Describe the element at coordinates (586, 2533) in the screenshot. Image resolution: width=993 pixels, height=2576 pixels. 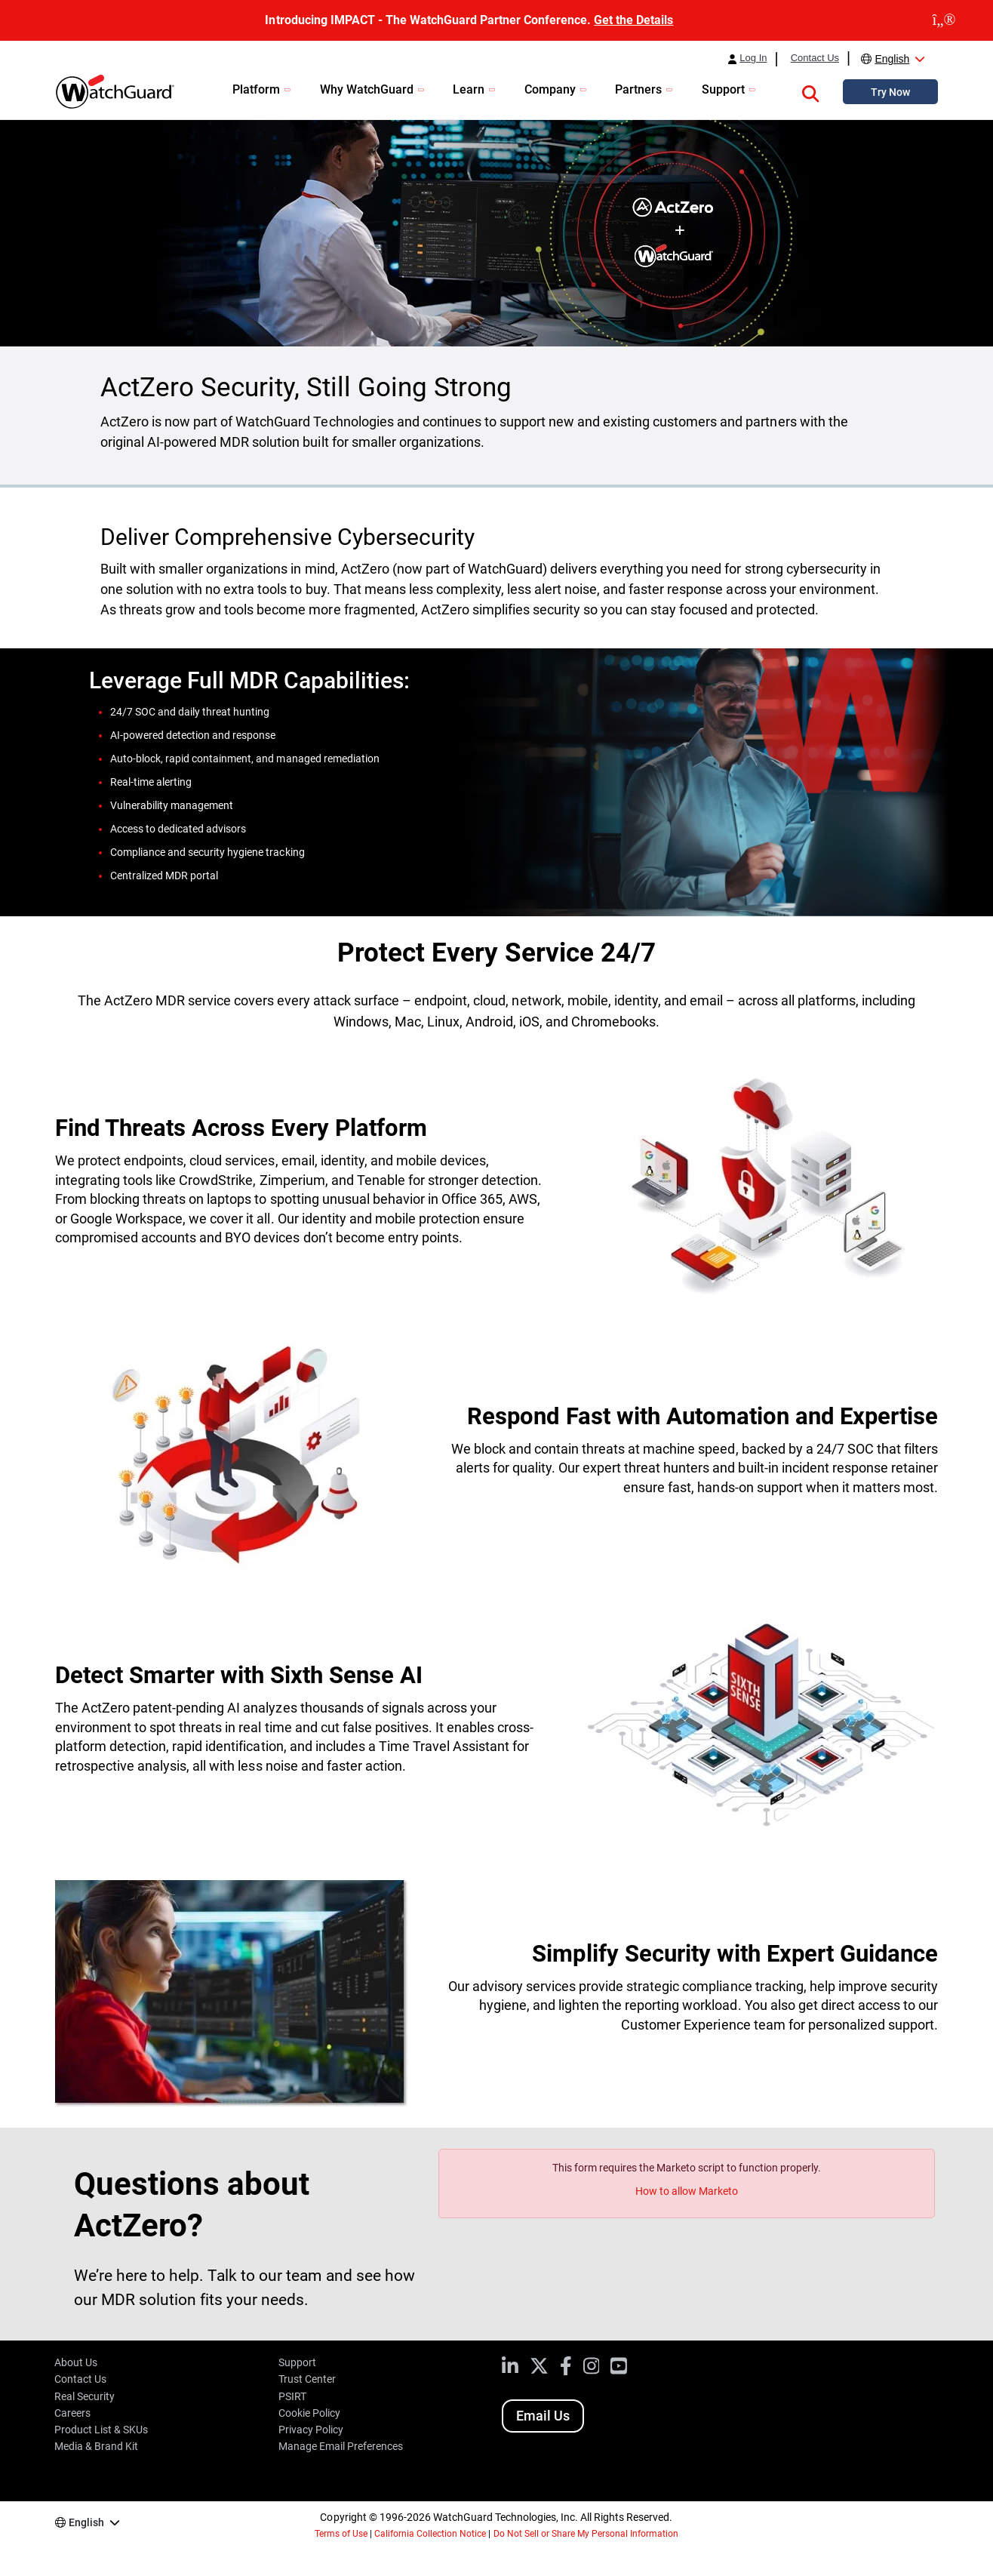
I see `Do Not Sell or Share My Personal Information` at that location.